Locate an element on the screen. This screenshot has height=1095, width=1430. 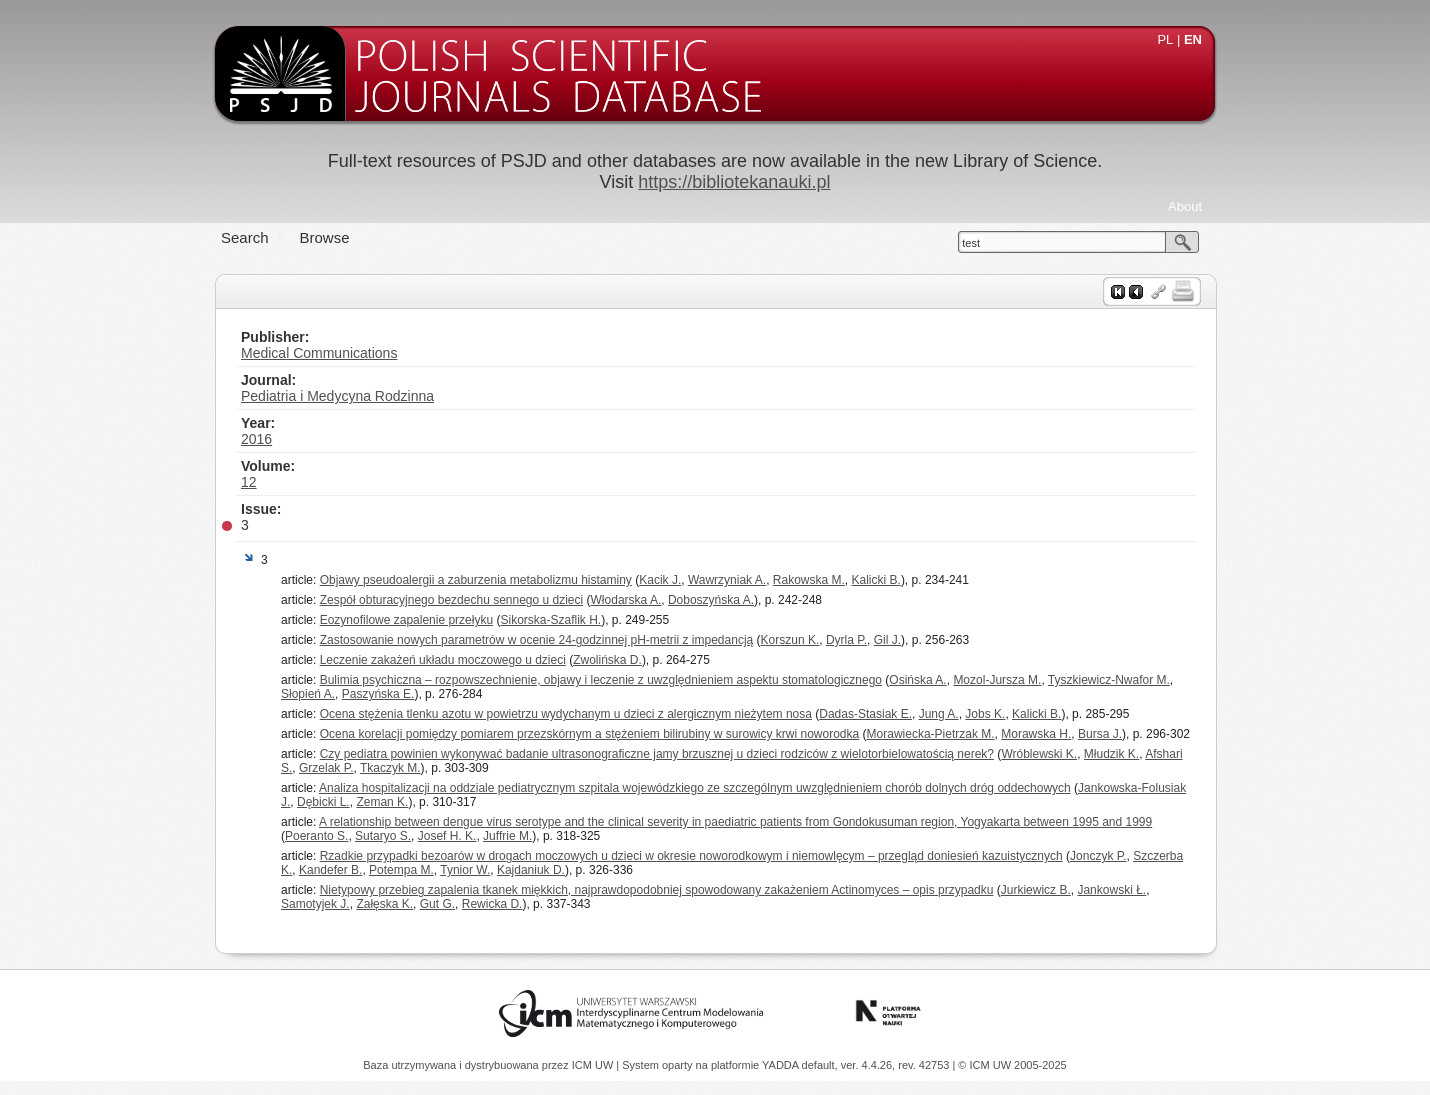
Tkaczyk M. is located at coordinates (390, 768).